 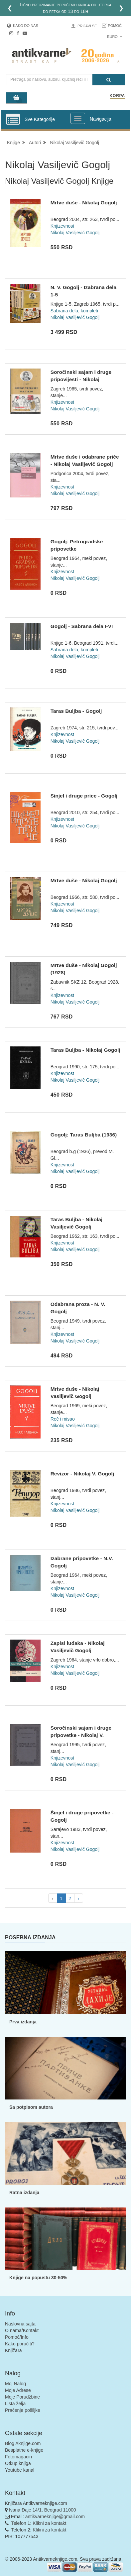 I want to click on Mrtve duše - Nikolaj Gogolj, so click(x=84, y=202).